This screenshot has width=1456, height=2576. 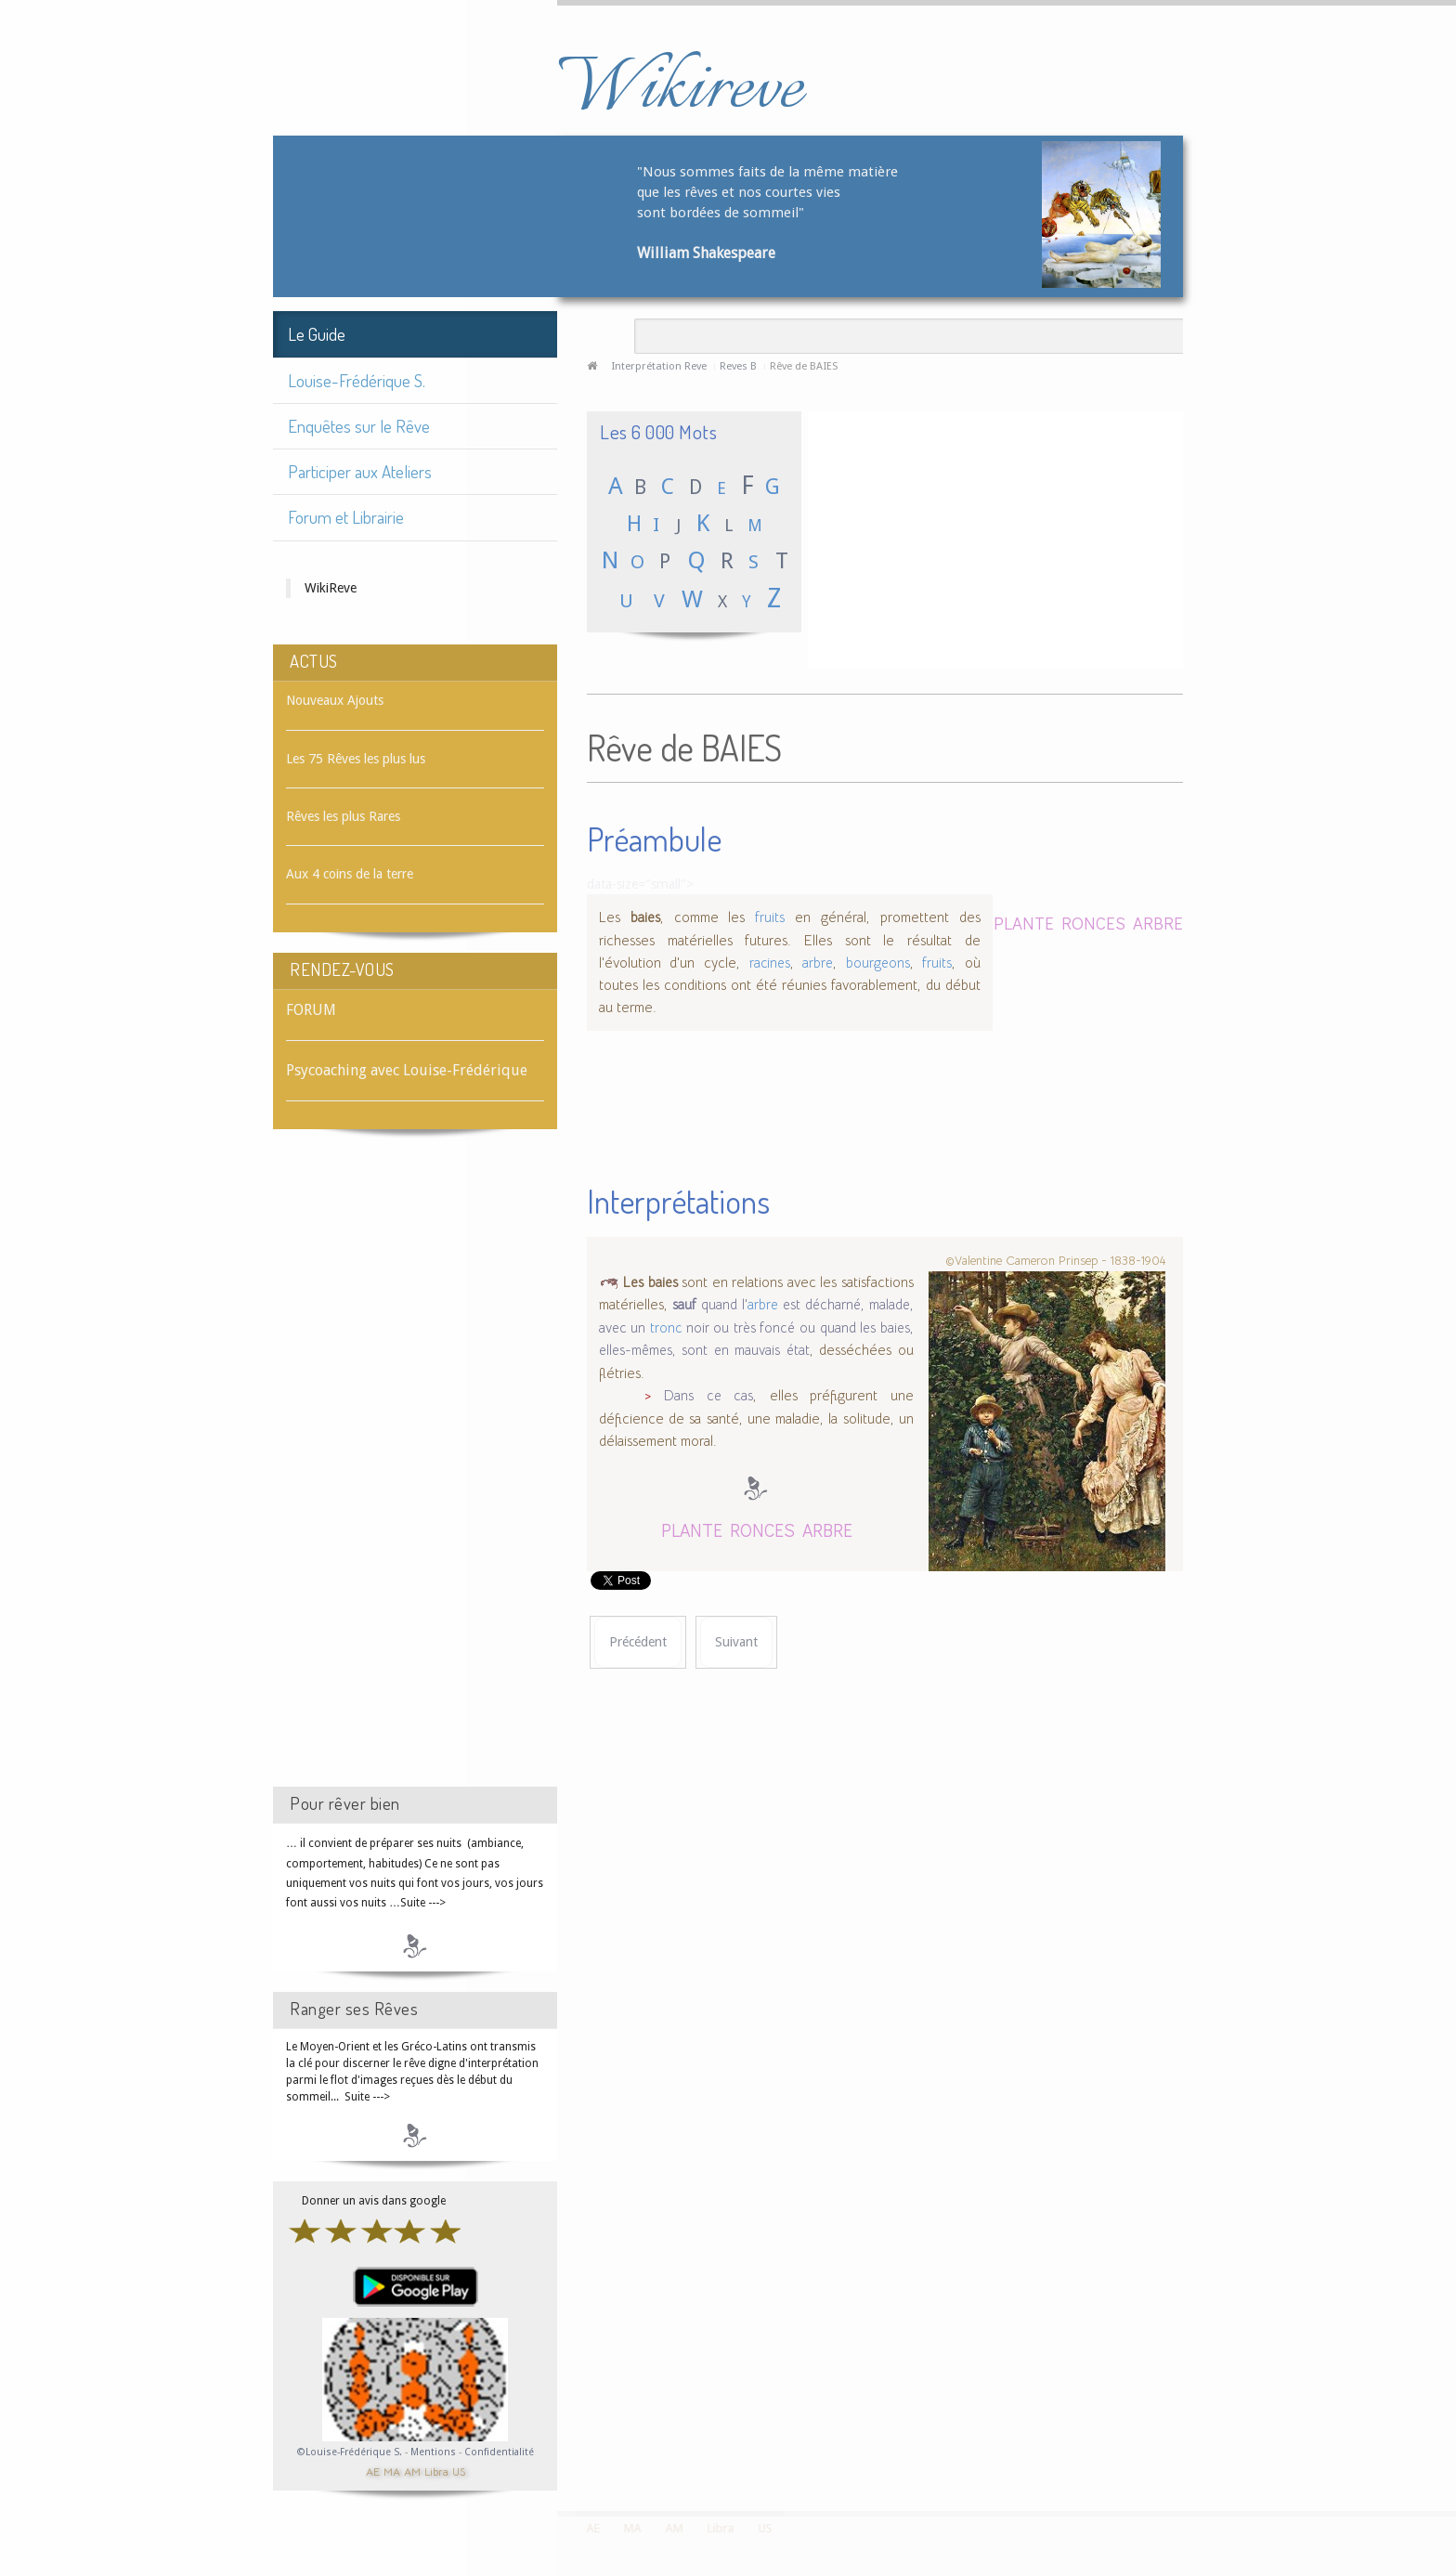 I want to click on Aux 4 coins de la terre, so click(x=349, y=873).